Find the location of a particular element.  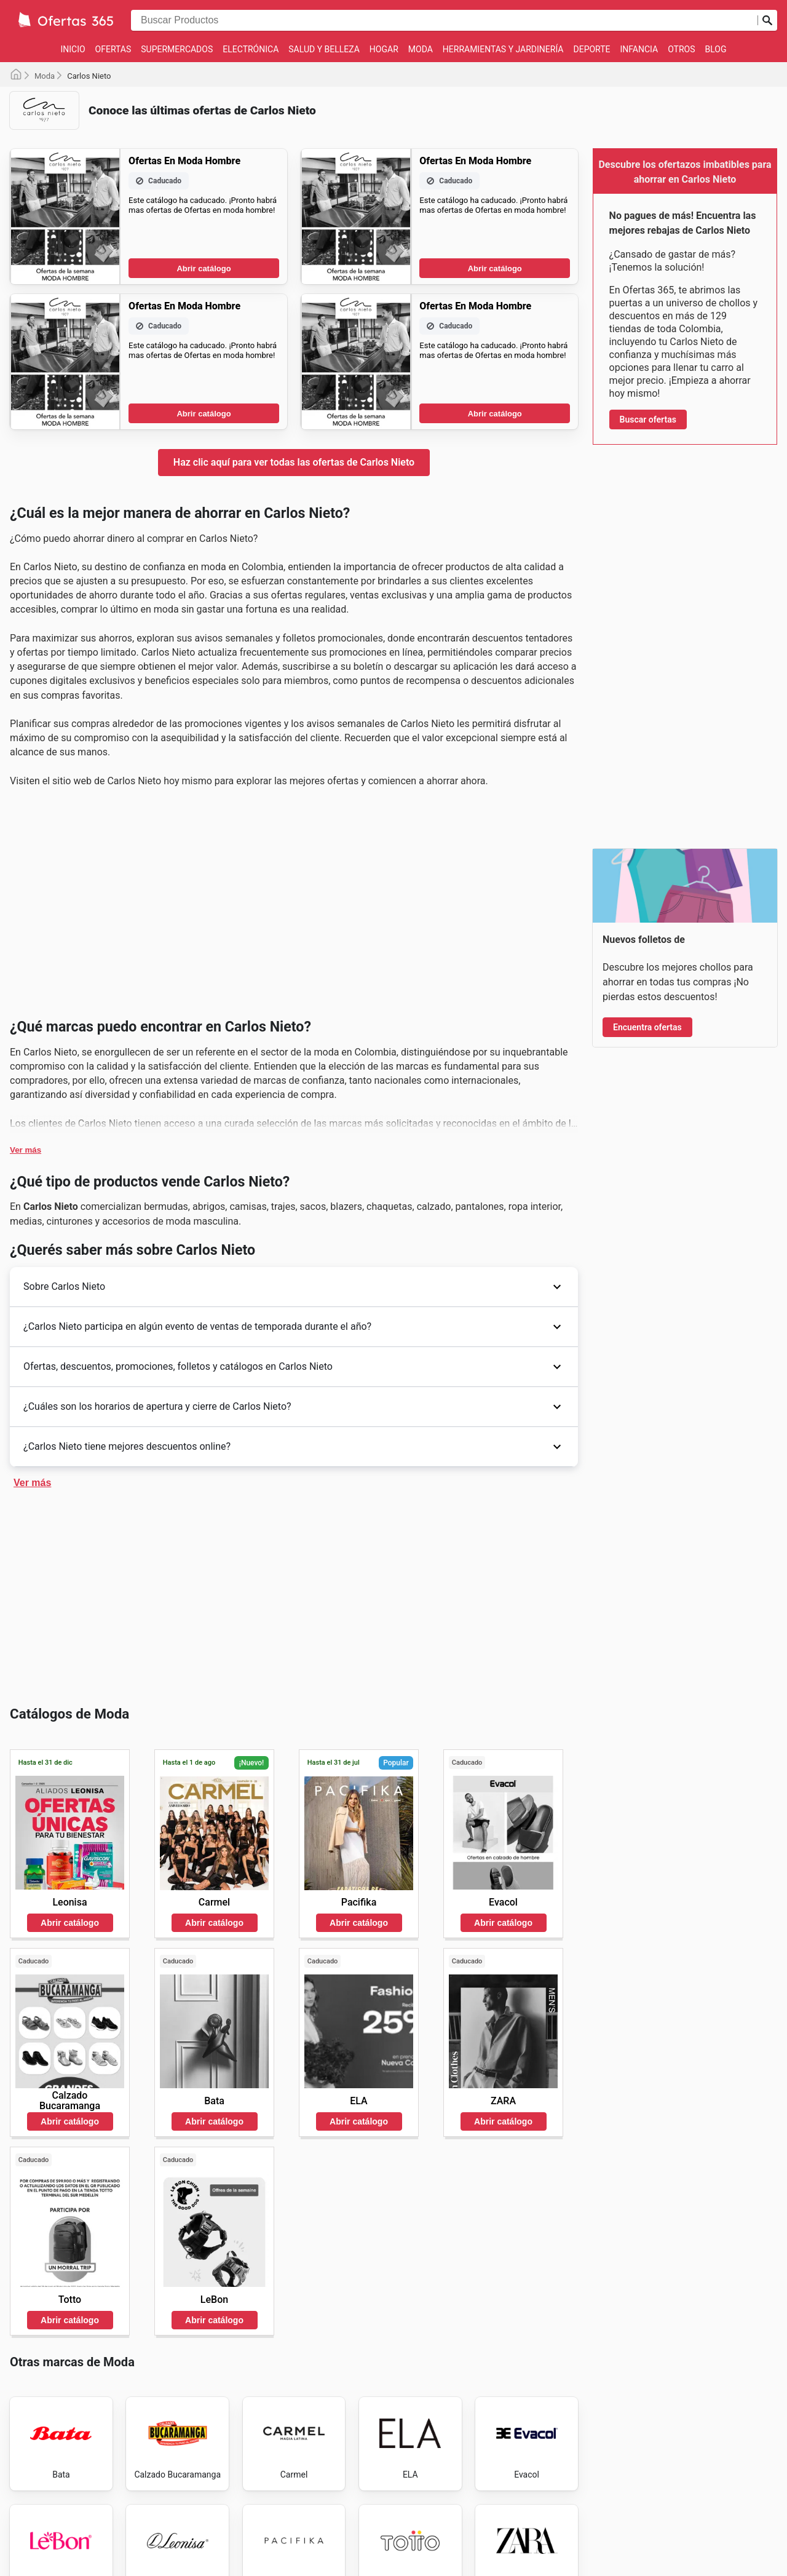

Buscar ofertas is located at coordinates (648, 419).